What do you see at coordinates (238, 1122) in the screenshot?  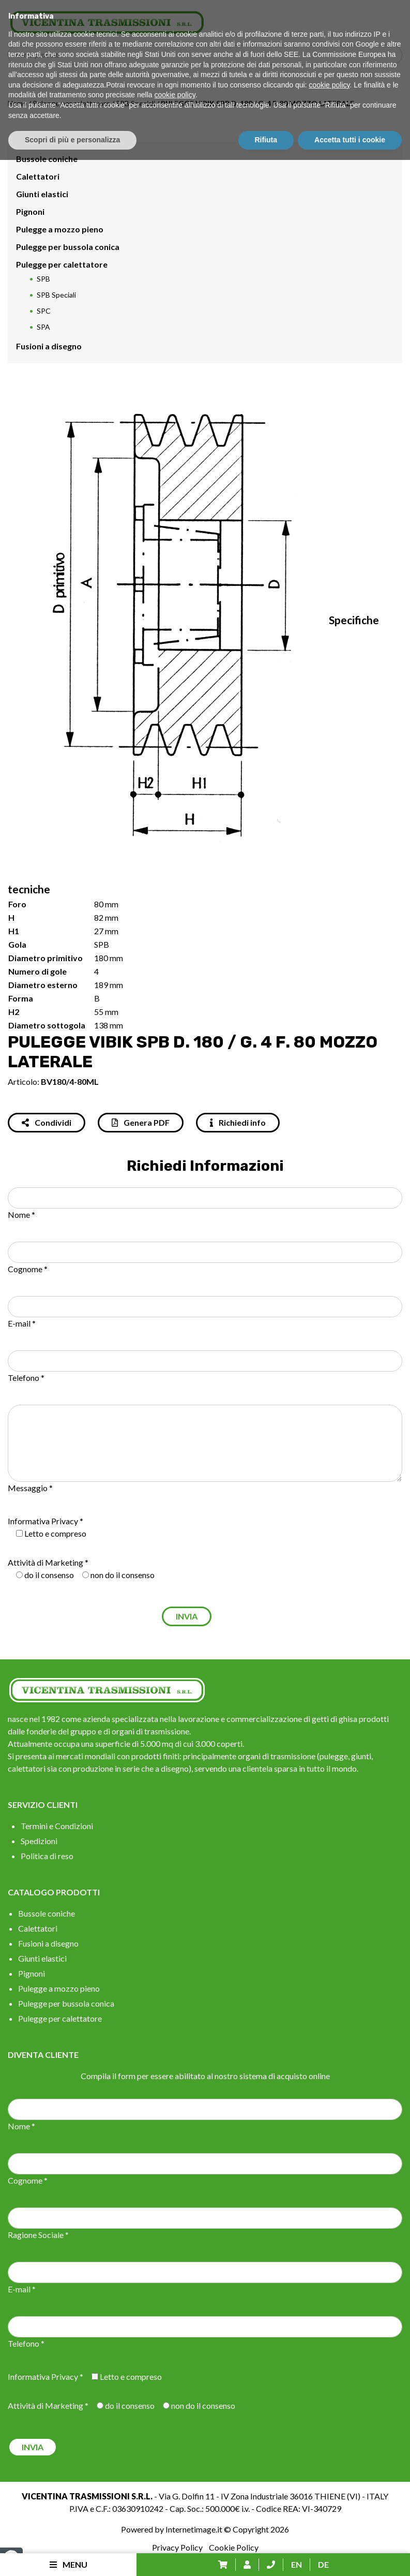 I see `Richiedi info` at bounding box center [238, 1122].